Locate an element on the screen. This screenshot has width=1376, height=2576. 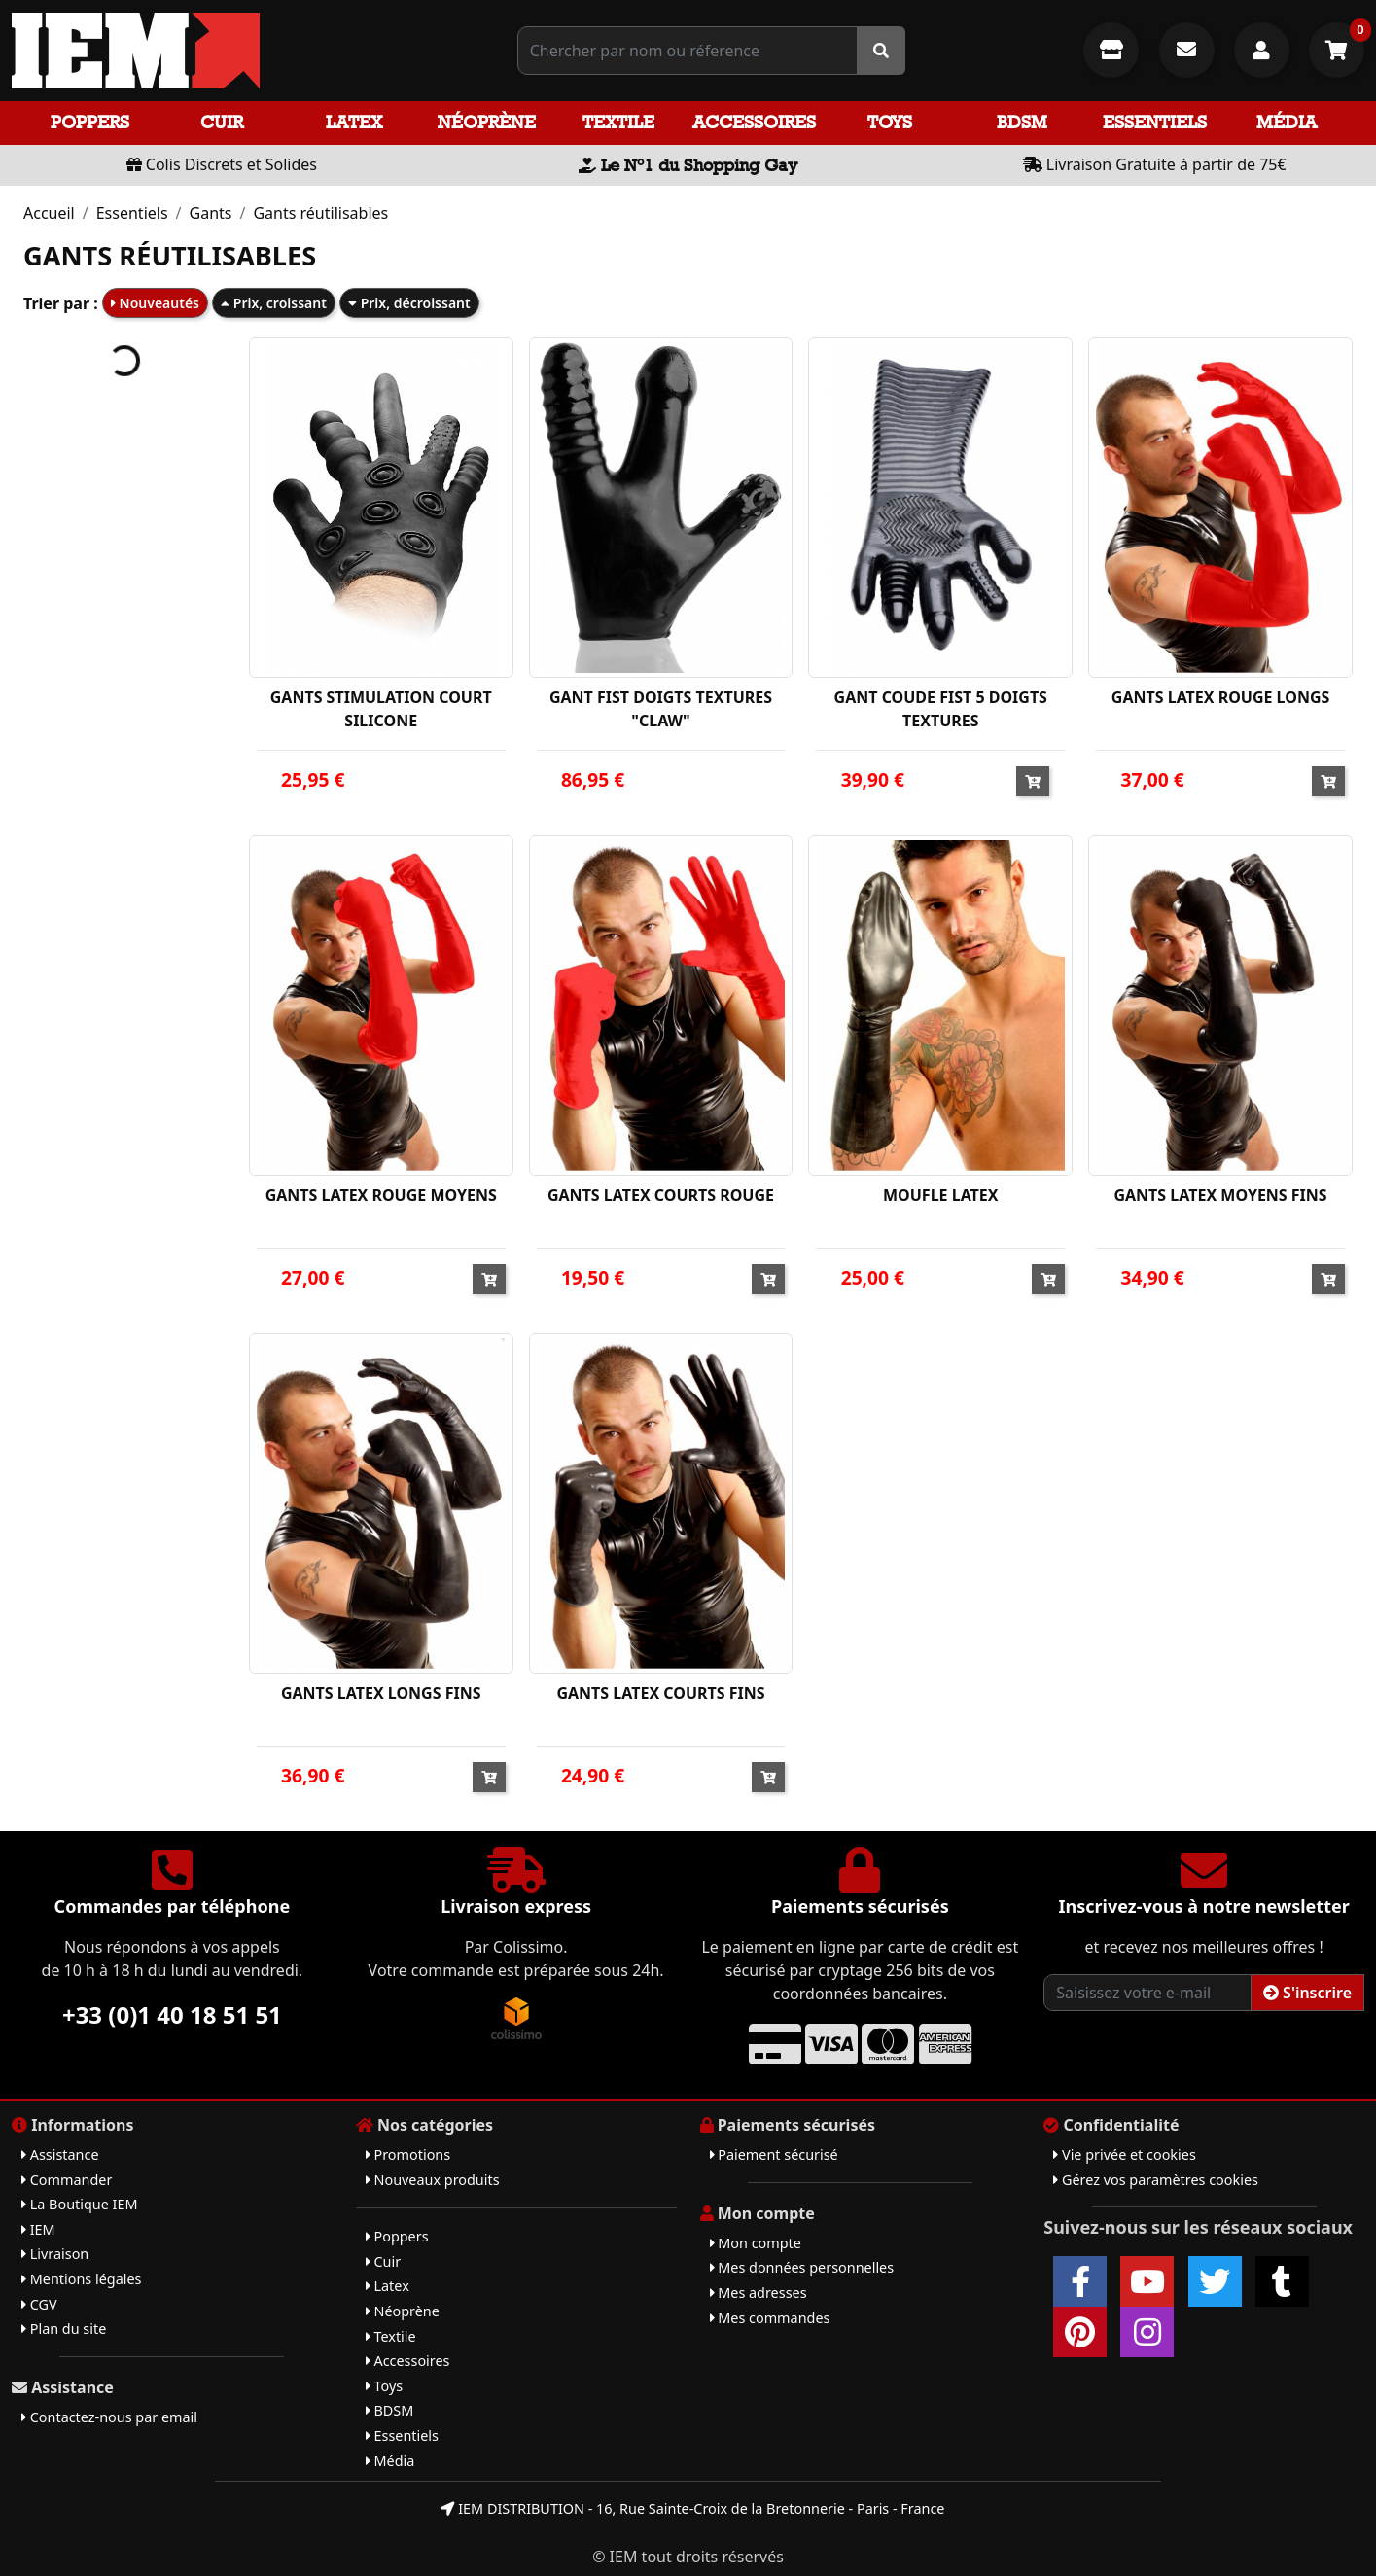
Nouveaux produits is located at coordinates (433, 2179).